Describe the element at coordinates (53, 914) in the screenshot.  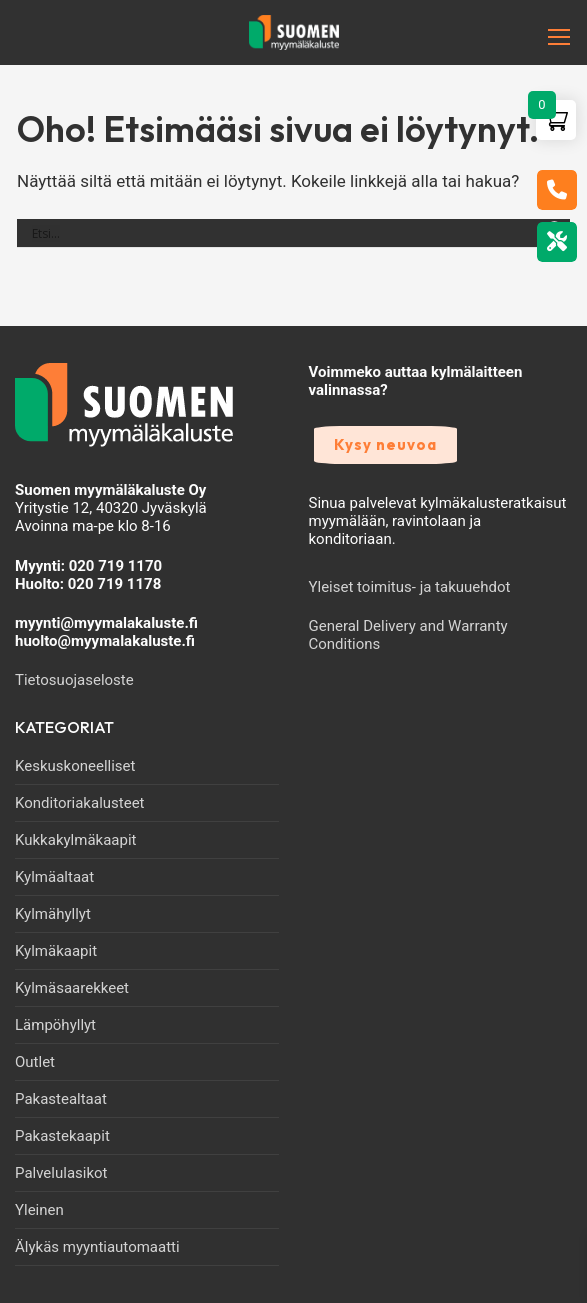
I see `Kylmähyllyt` at that location.